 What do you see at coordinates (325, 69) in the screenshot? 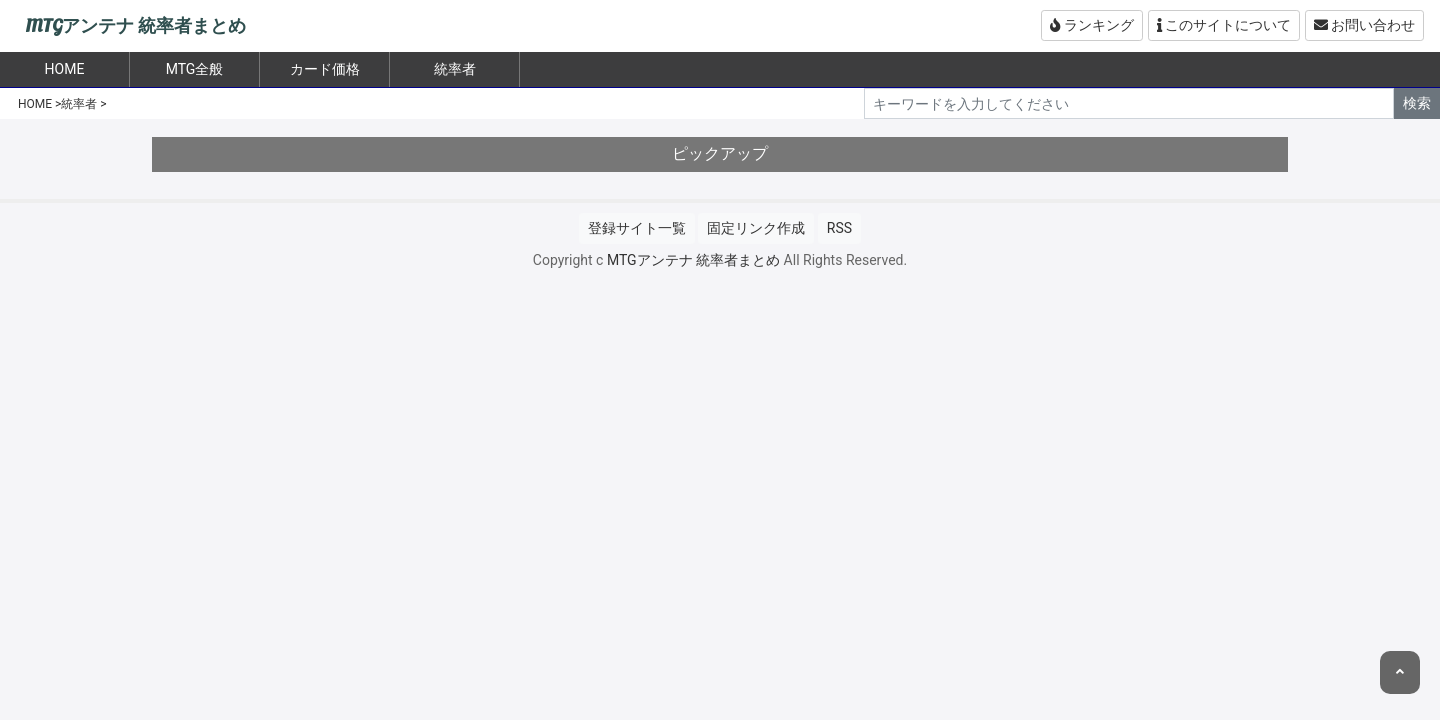
I see `カード価格` at bounding box center [325, 69].